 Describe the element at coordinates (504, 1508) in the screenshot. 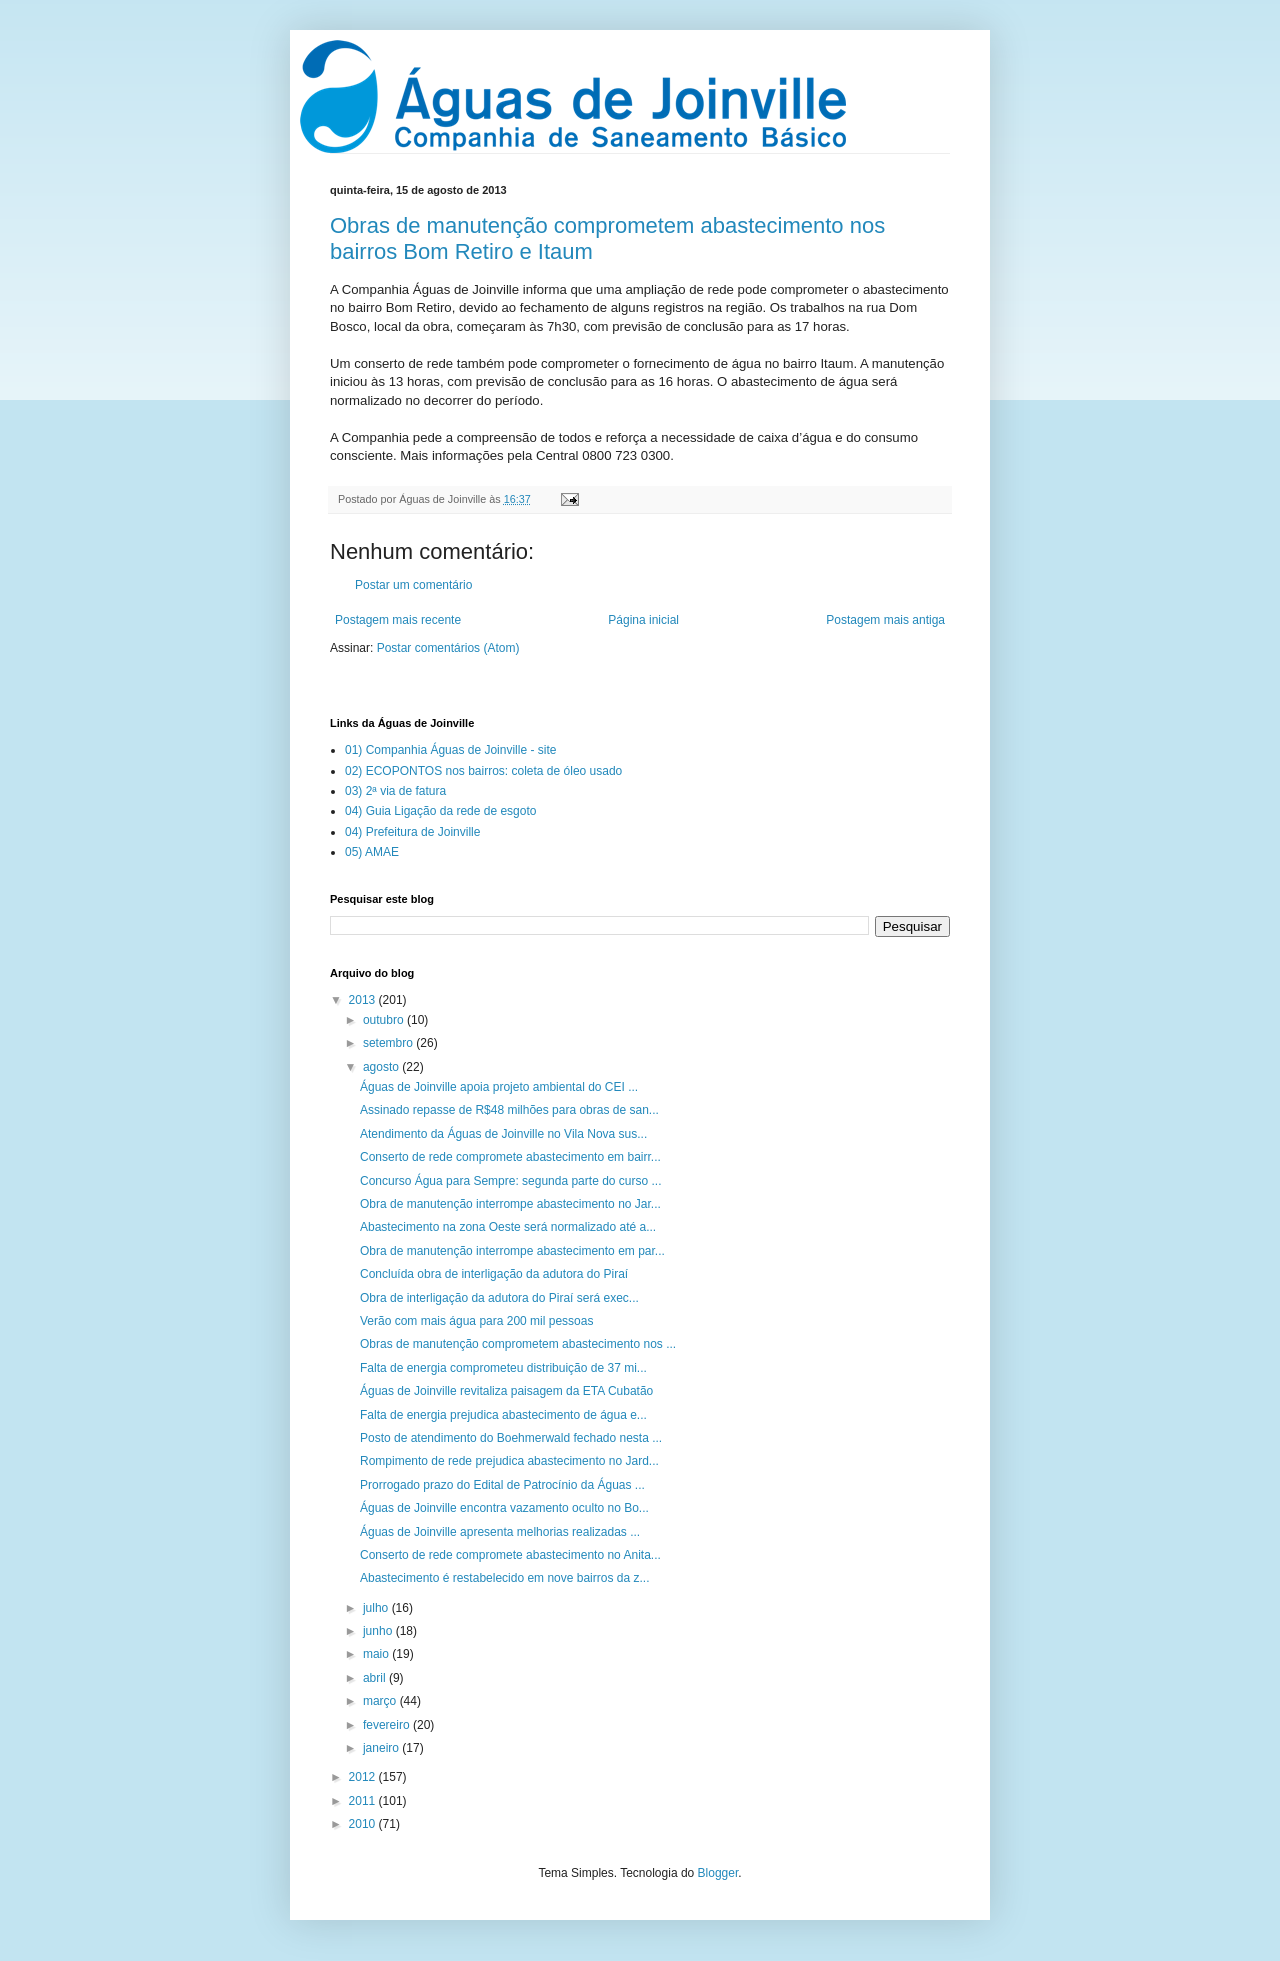

I see `Águas de Joinville encontra vazamento oculto no Bo...` at that location.